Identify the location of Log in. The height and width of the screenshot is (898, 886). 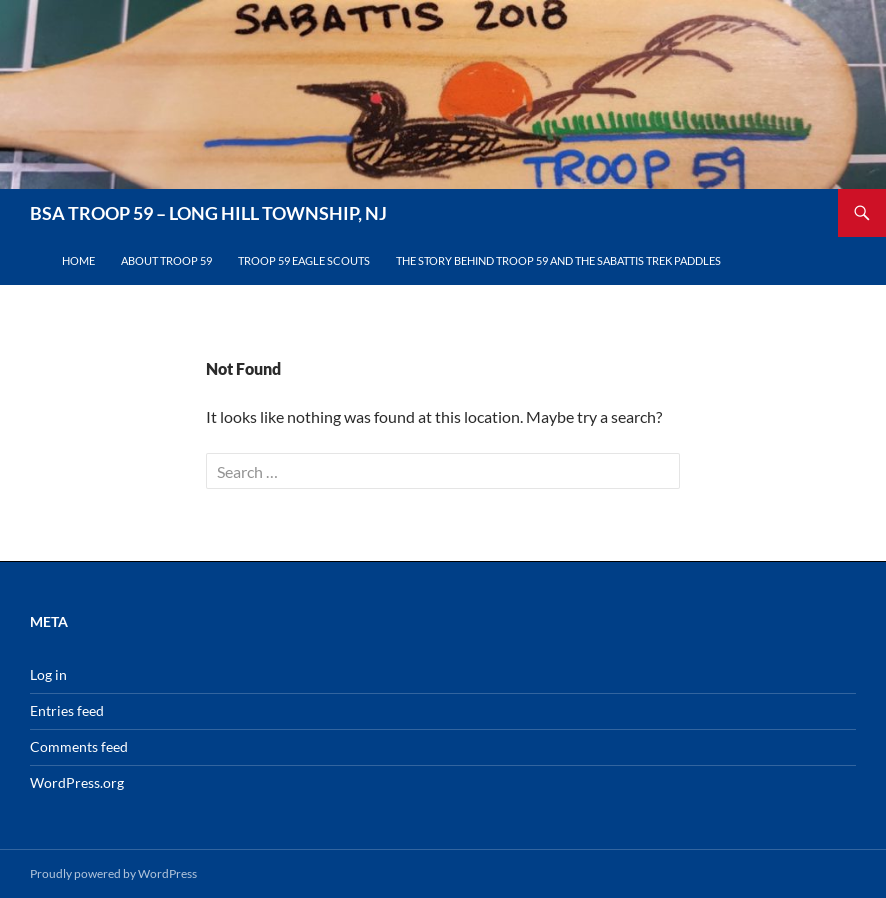
(48, 674).